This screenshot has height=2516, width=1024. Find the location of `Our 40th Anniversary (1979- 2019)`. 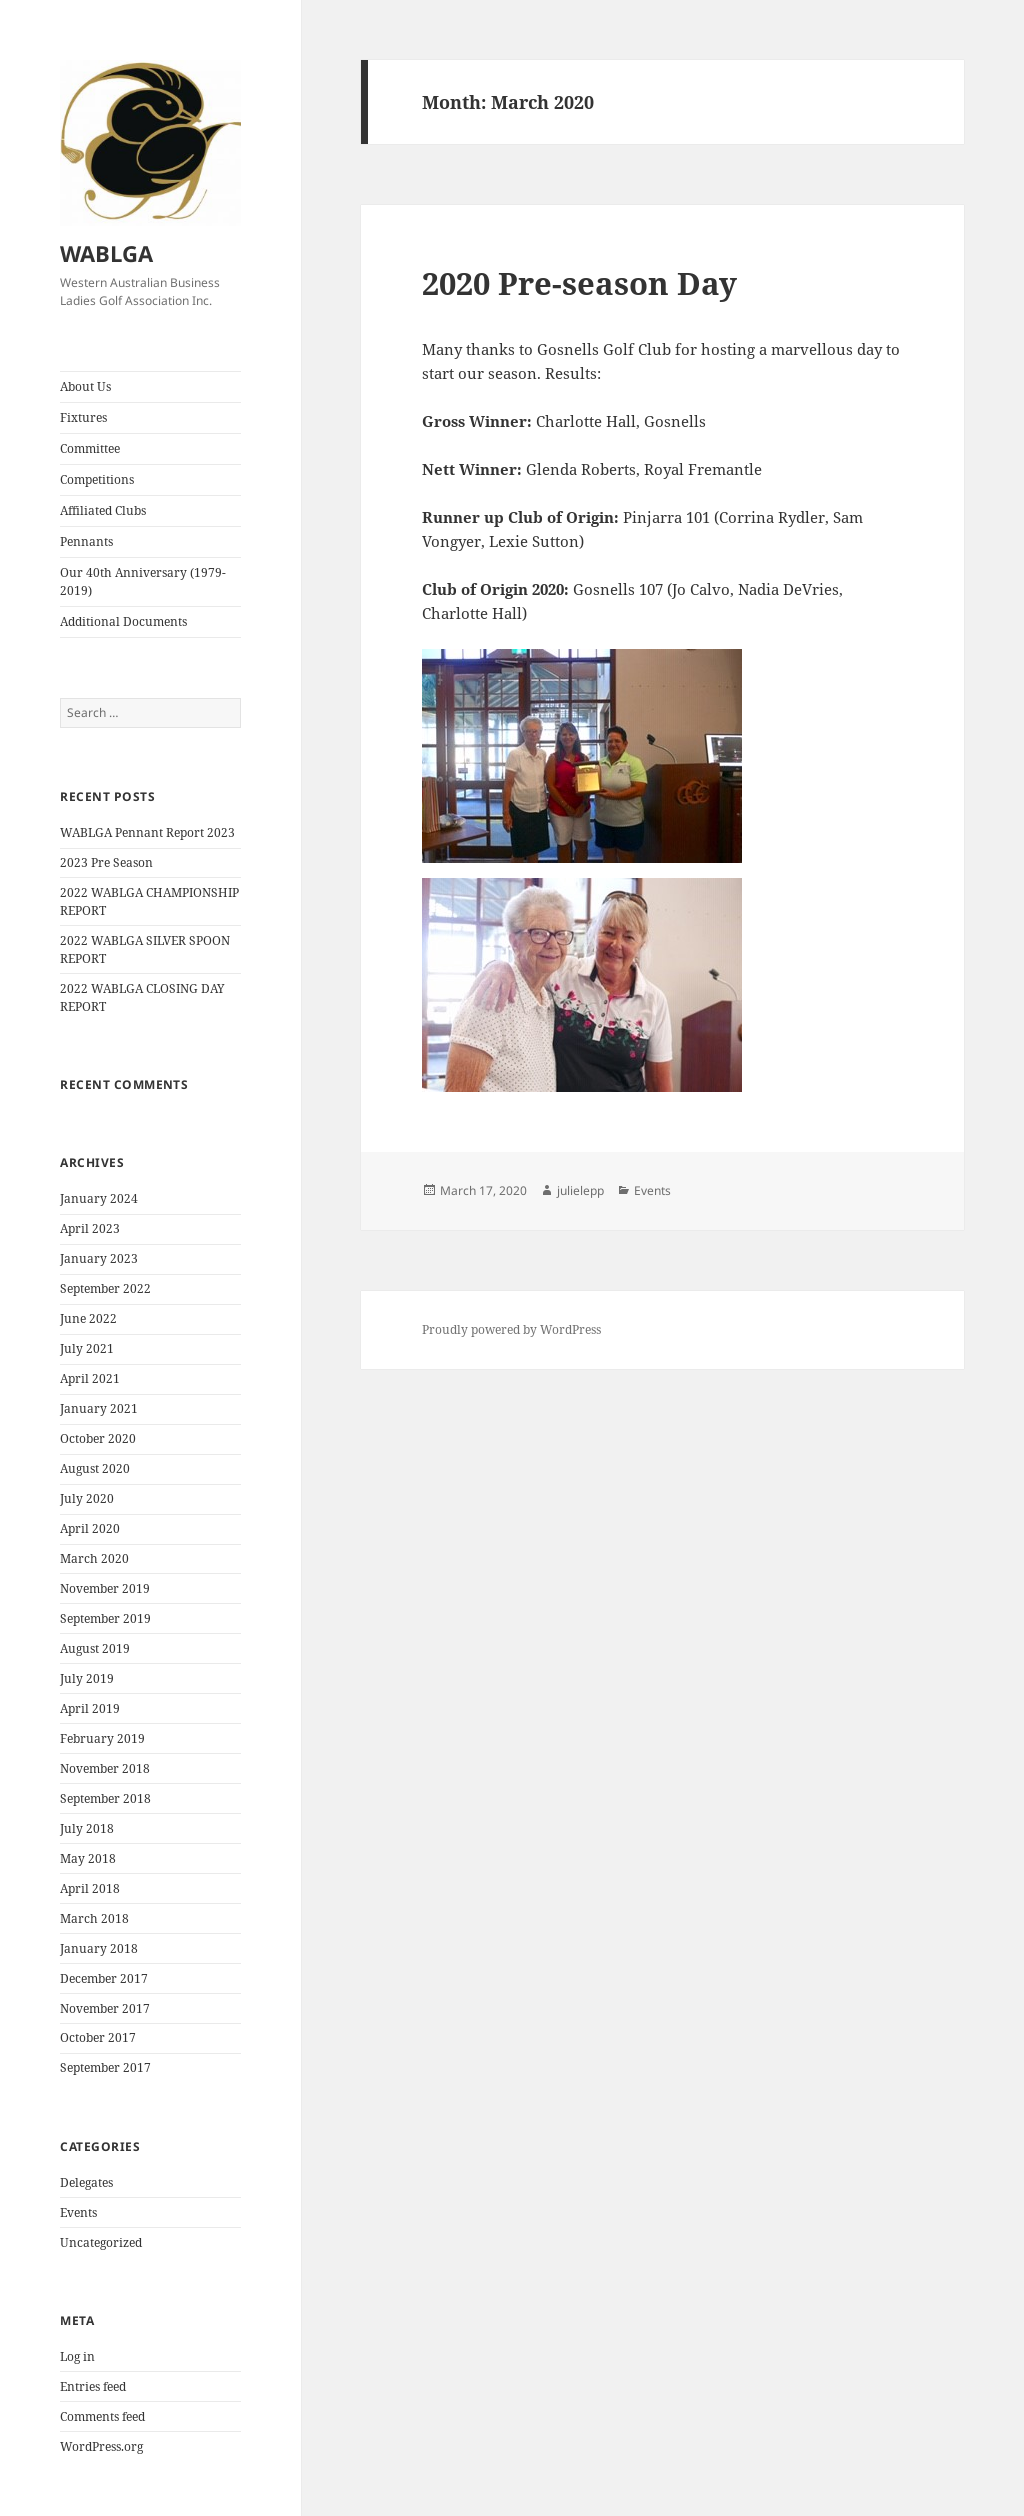

Our 40th Anniversary (1979- 2019) is located at coordinates (143, 581).